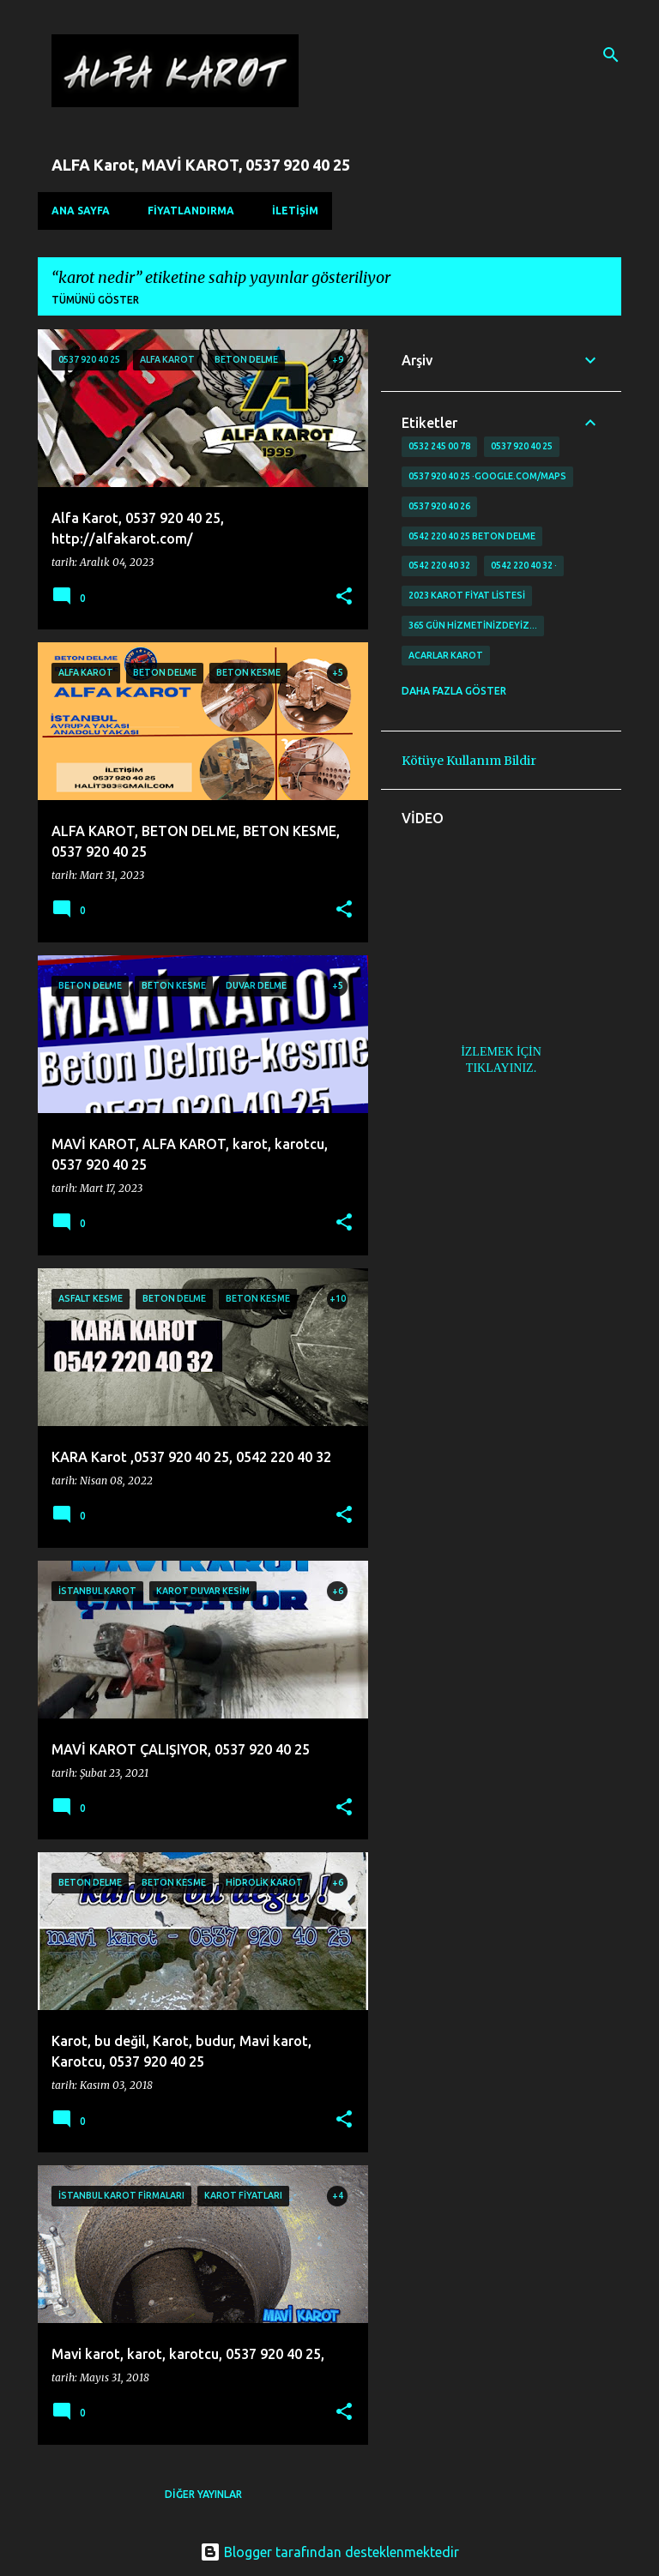 This screenshot has height=2576, width=659. What do you see at coordinates (439, 506) in the screenshot?
I see `0537 920 40 26` at bounding box center [439, 506].